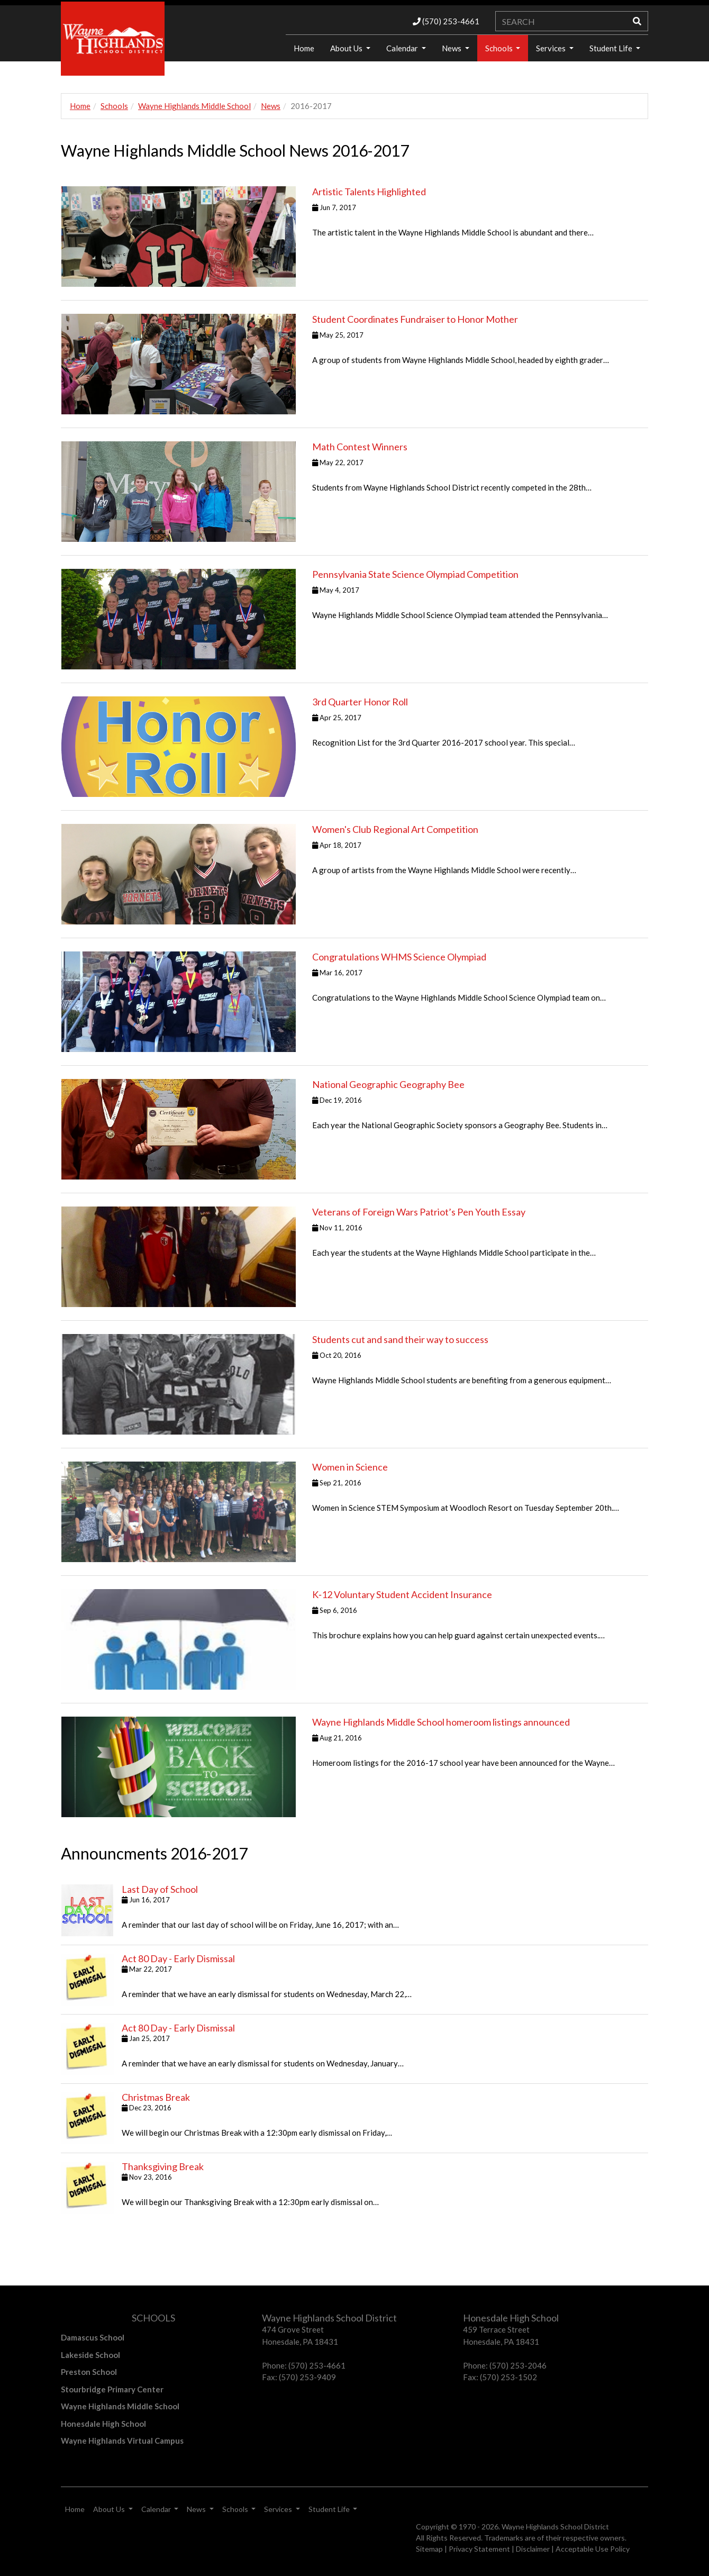 The height and width of the screenshot is (2576, 709). Describe the element at coordinates (400, 1339) in the screenshot. I see `Students cut and sand their way to success` at that location.